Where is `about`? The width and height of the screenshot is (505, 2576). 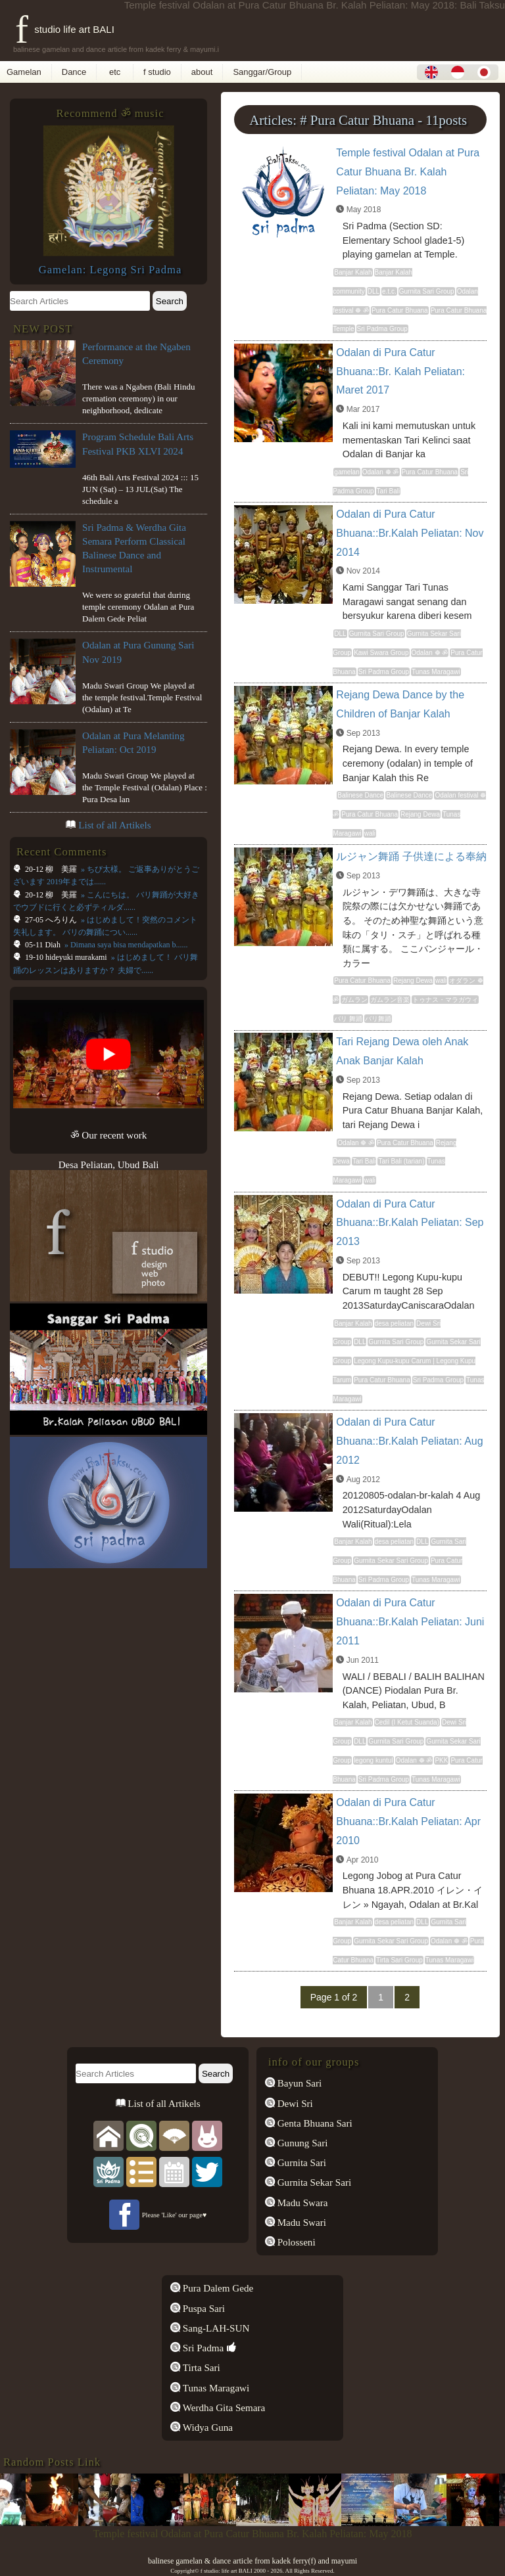
about is located at coordinates (202, 72).